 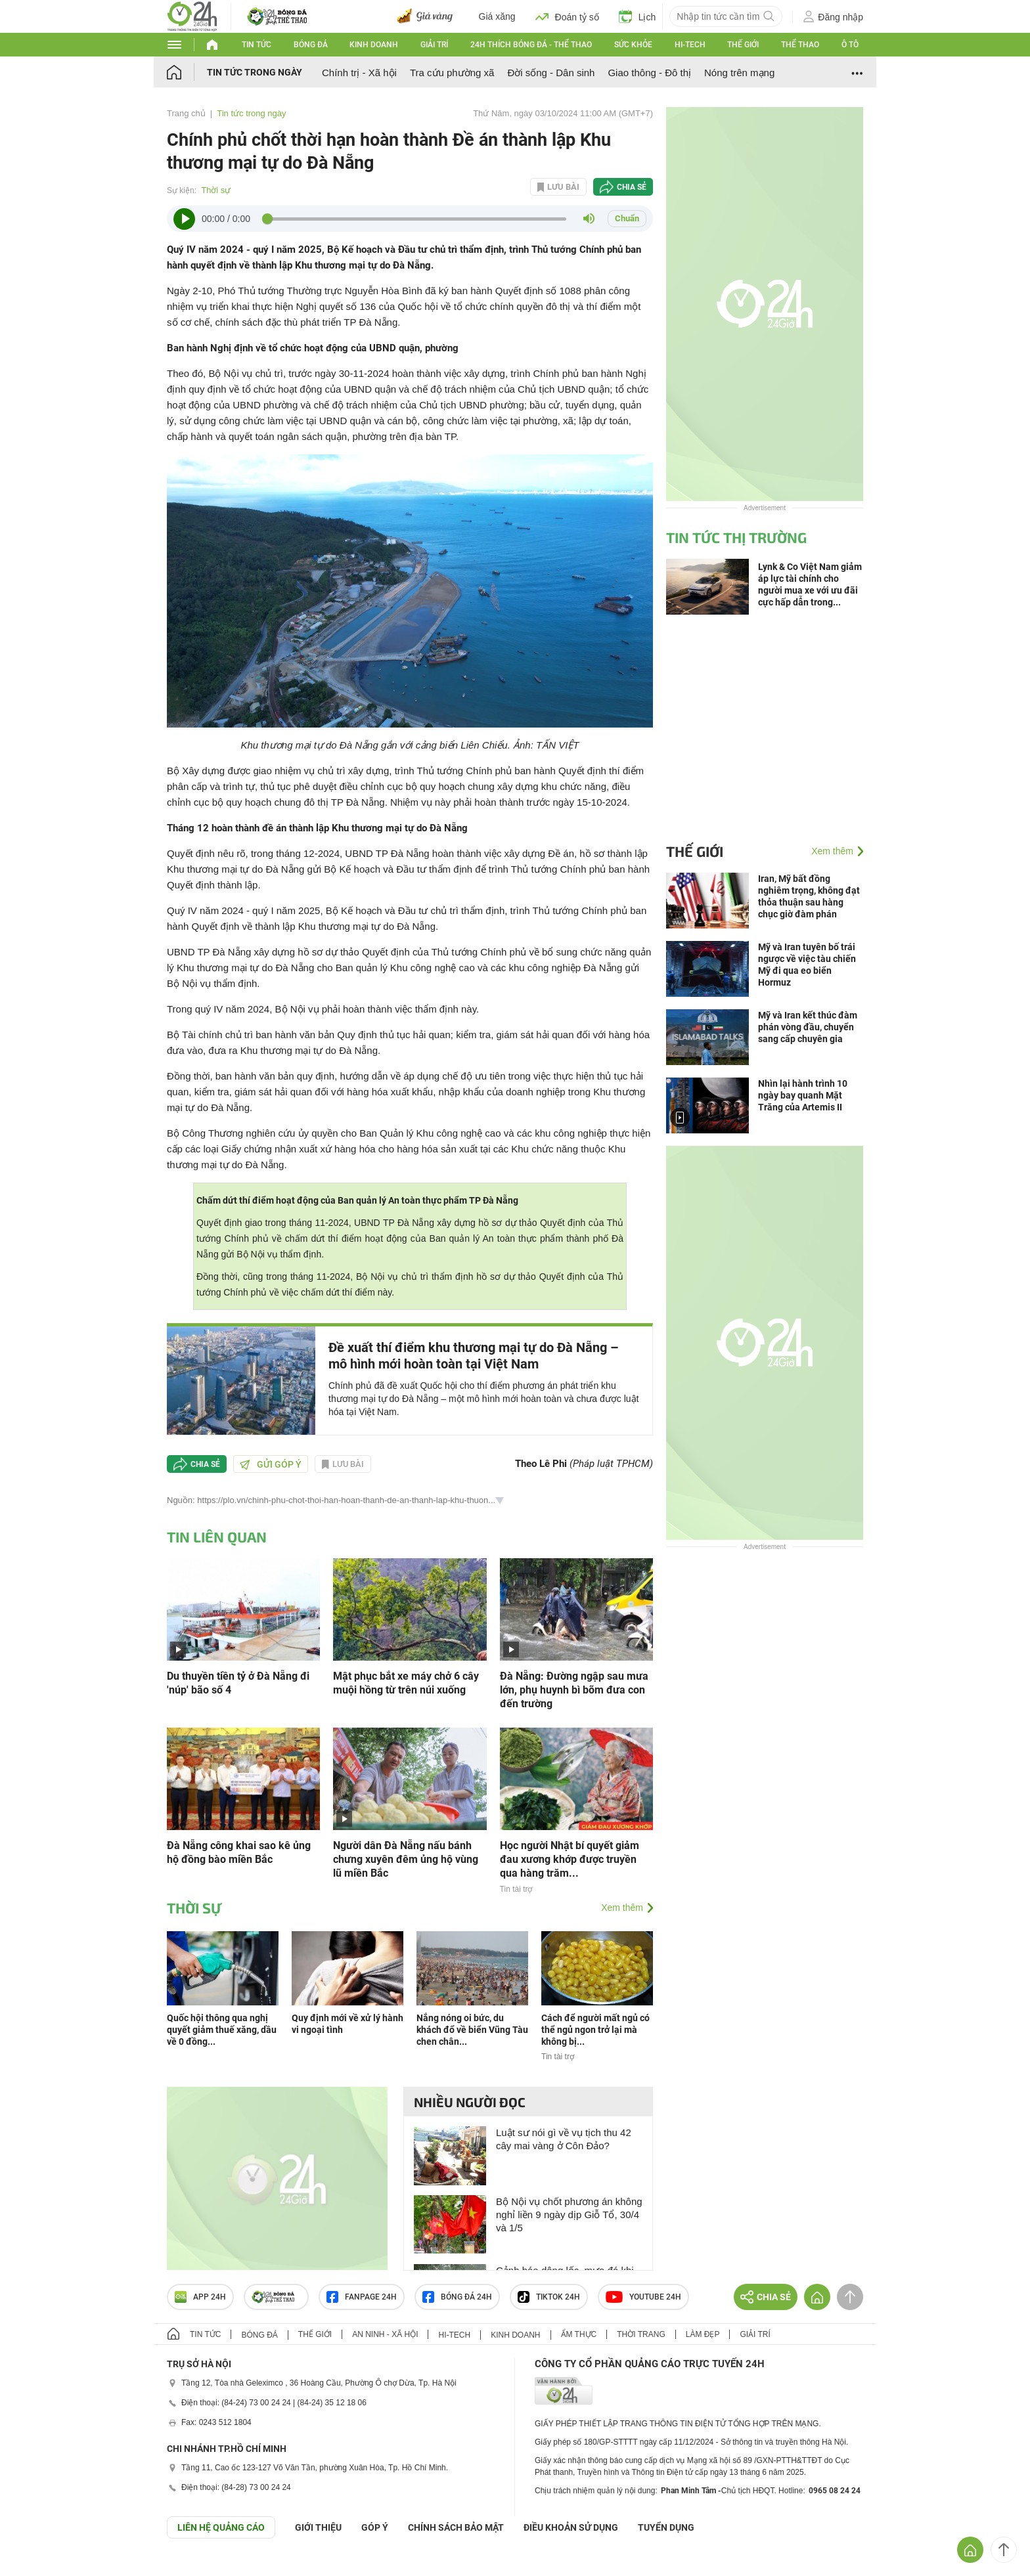 I want to click on Nắng nóng oi bức, du khách đổ về biển Vũng Tàu chen chân..., so click(x=472, y=2030).